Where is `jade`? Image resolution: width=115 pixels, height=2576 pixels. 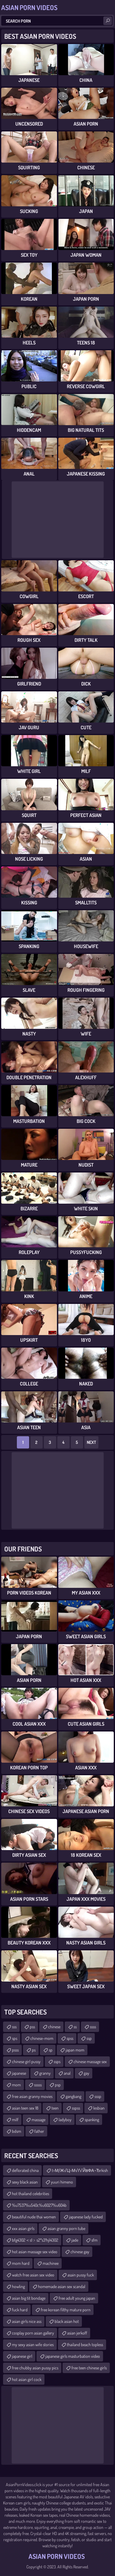 jade is located at coordinates (74, 2240).